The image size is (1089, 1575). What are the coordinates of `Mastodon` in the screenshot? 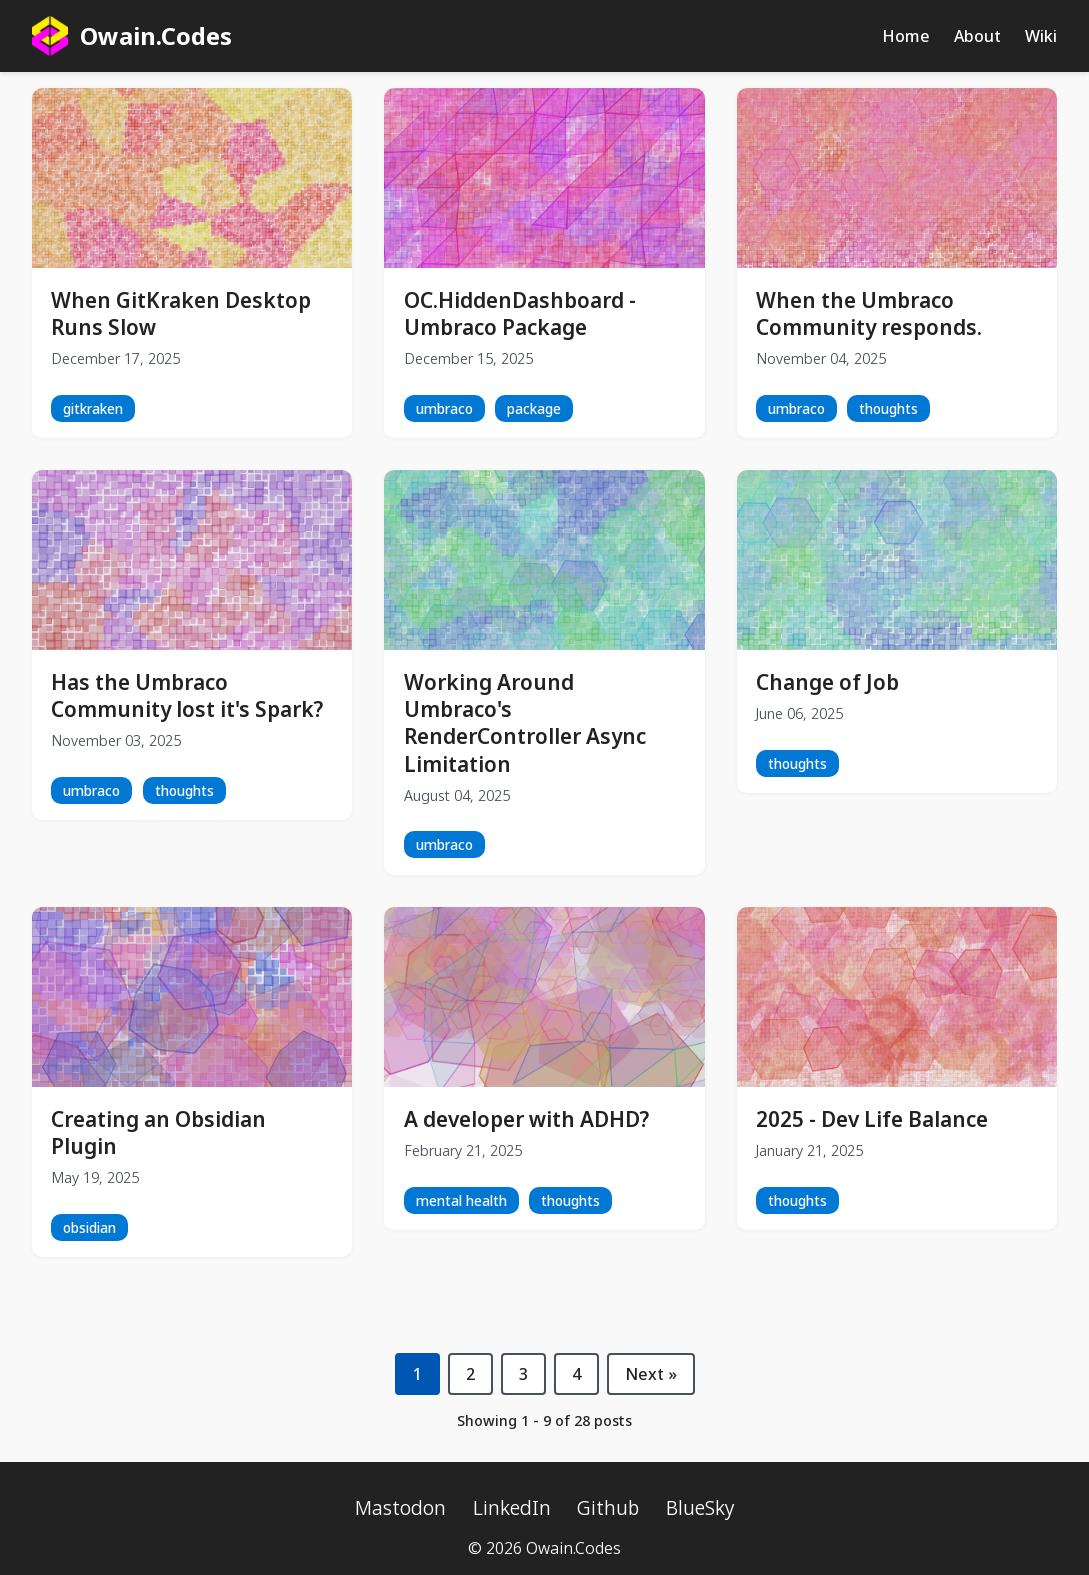 It's located at (400, 1507).